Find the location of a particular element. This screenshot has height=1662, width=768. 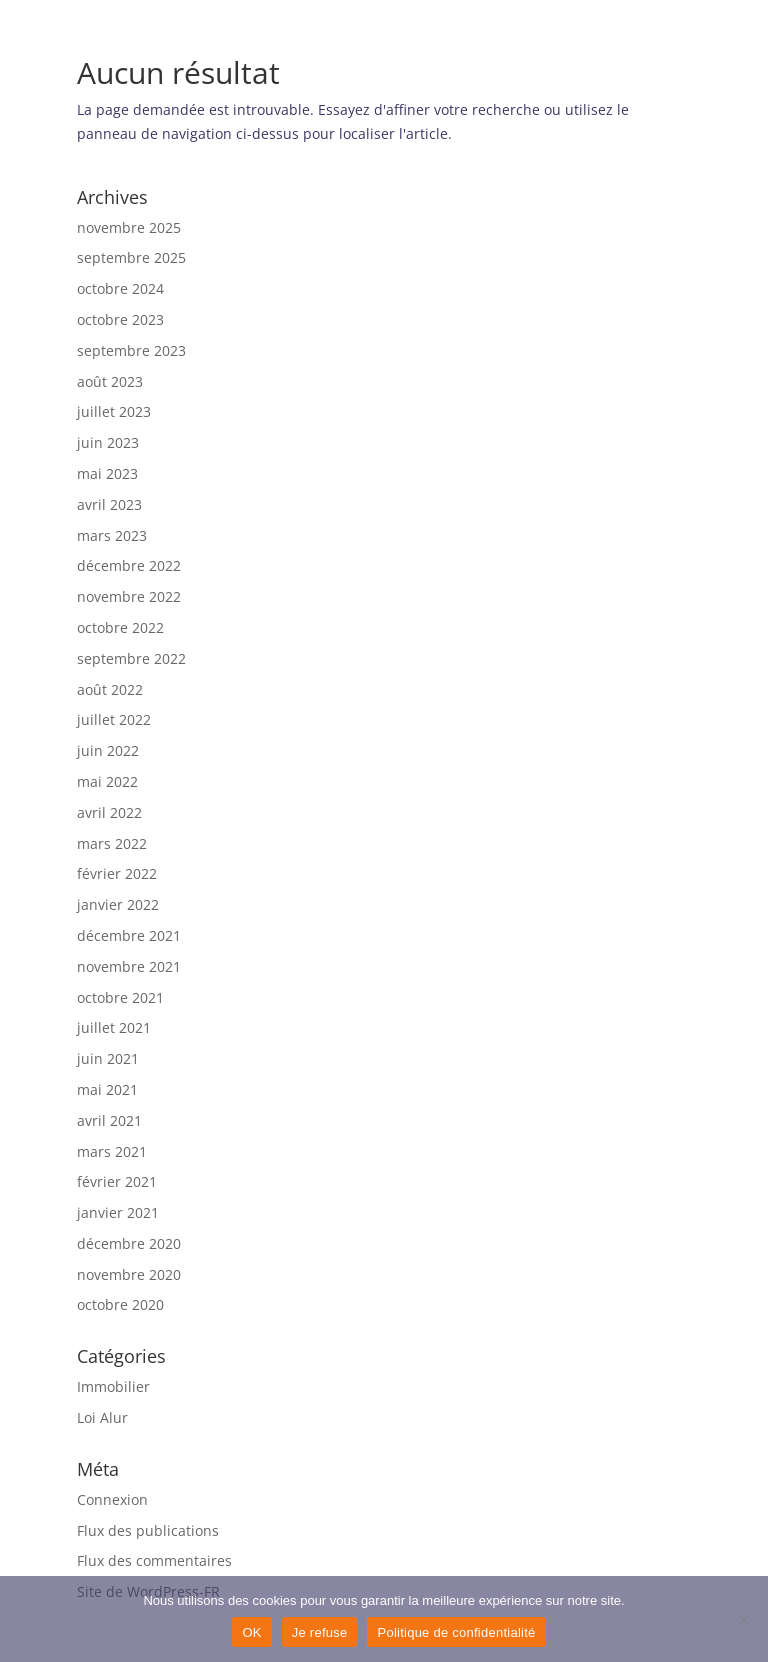

Flux des publications is located at coordinates (148, 1530).